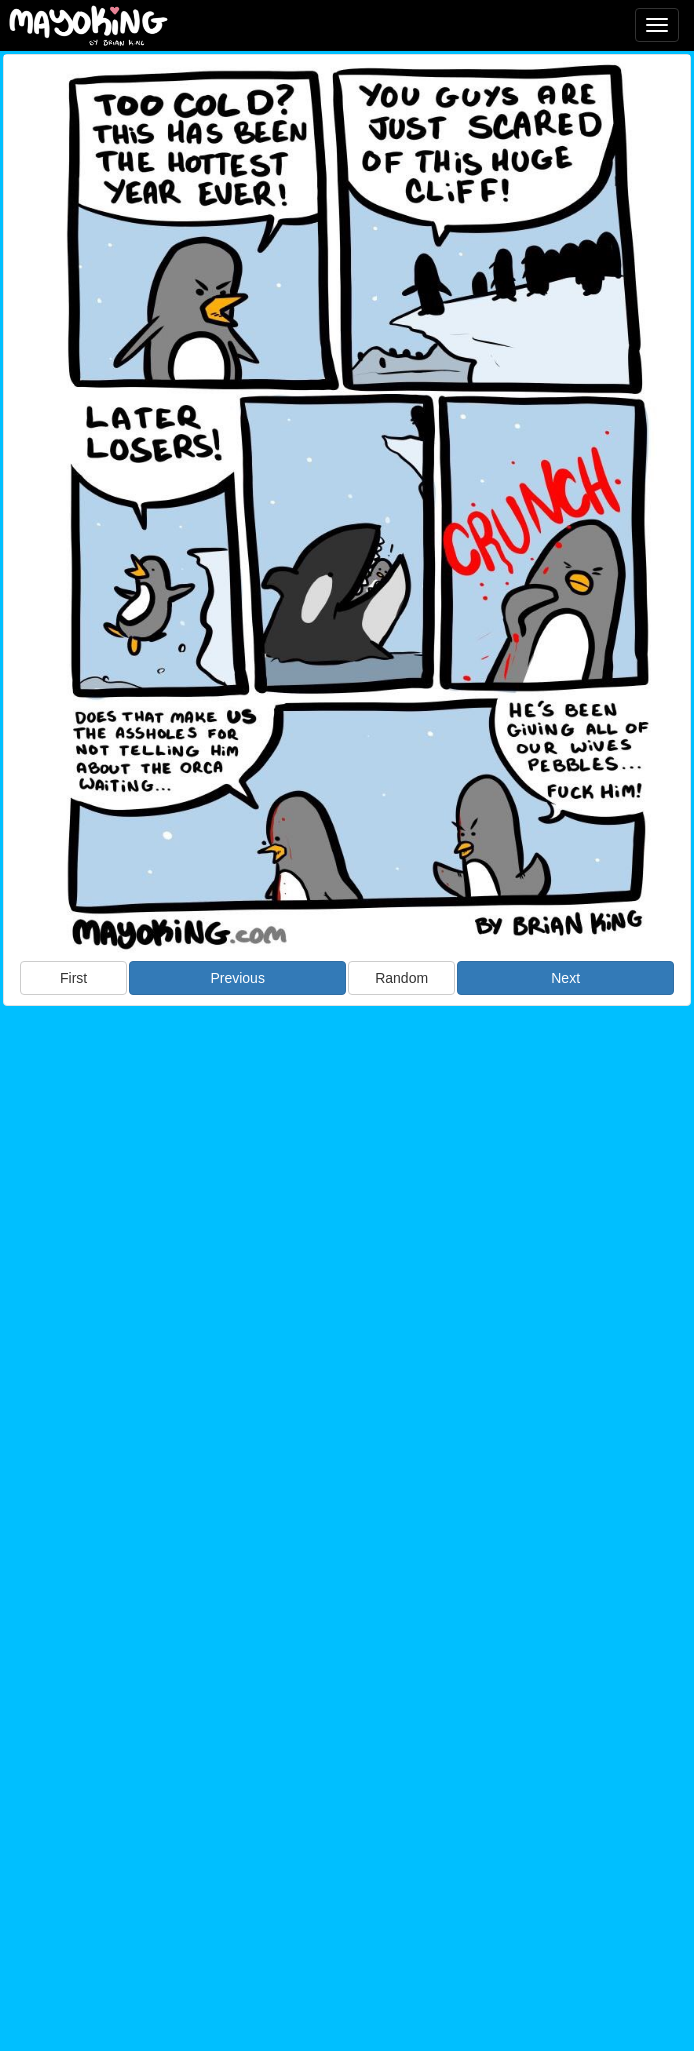 Image resolution: width=694 pixels, height=2051 pixels. What do you see at coordinates (565, 978) in the screenshot?
I see `Next` at bounding box center [565, 978].